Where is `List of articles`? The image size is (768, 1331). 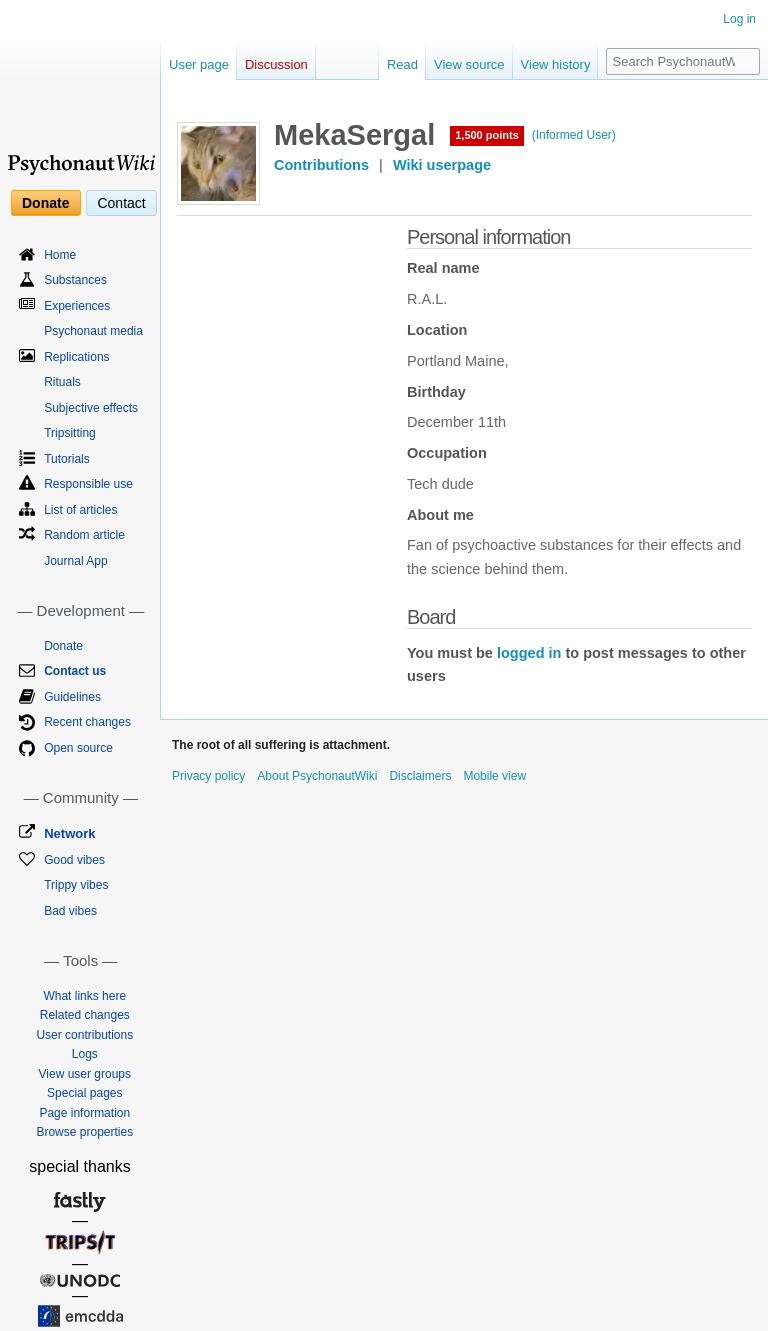
List of articles is located at coordinates (80, 510).